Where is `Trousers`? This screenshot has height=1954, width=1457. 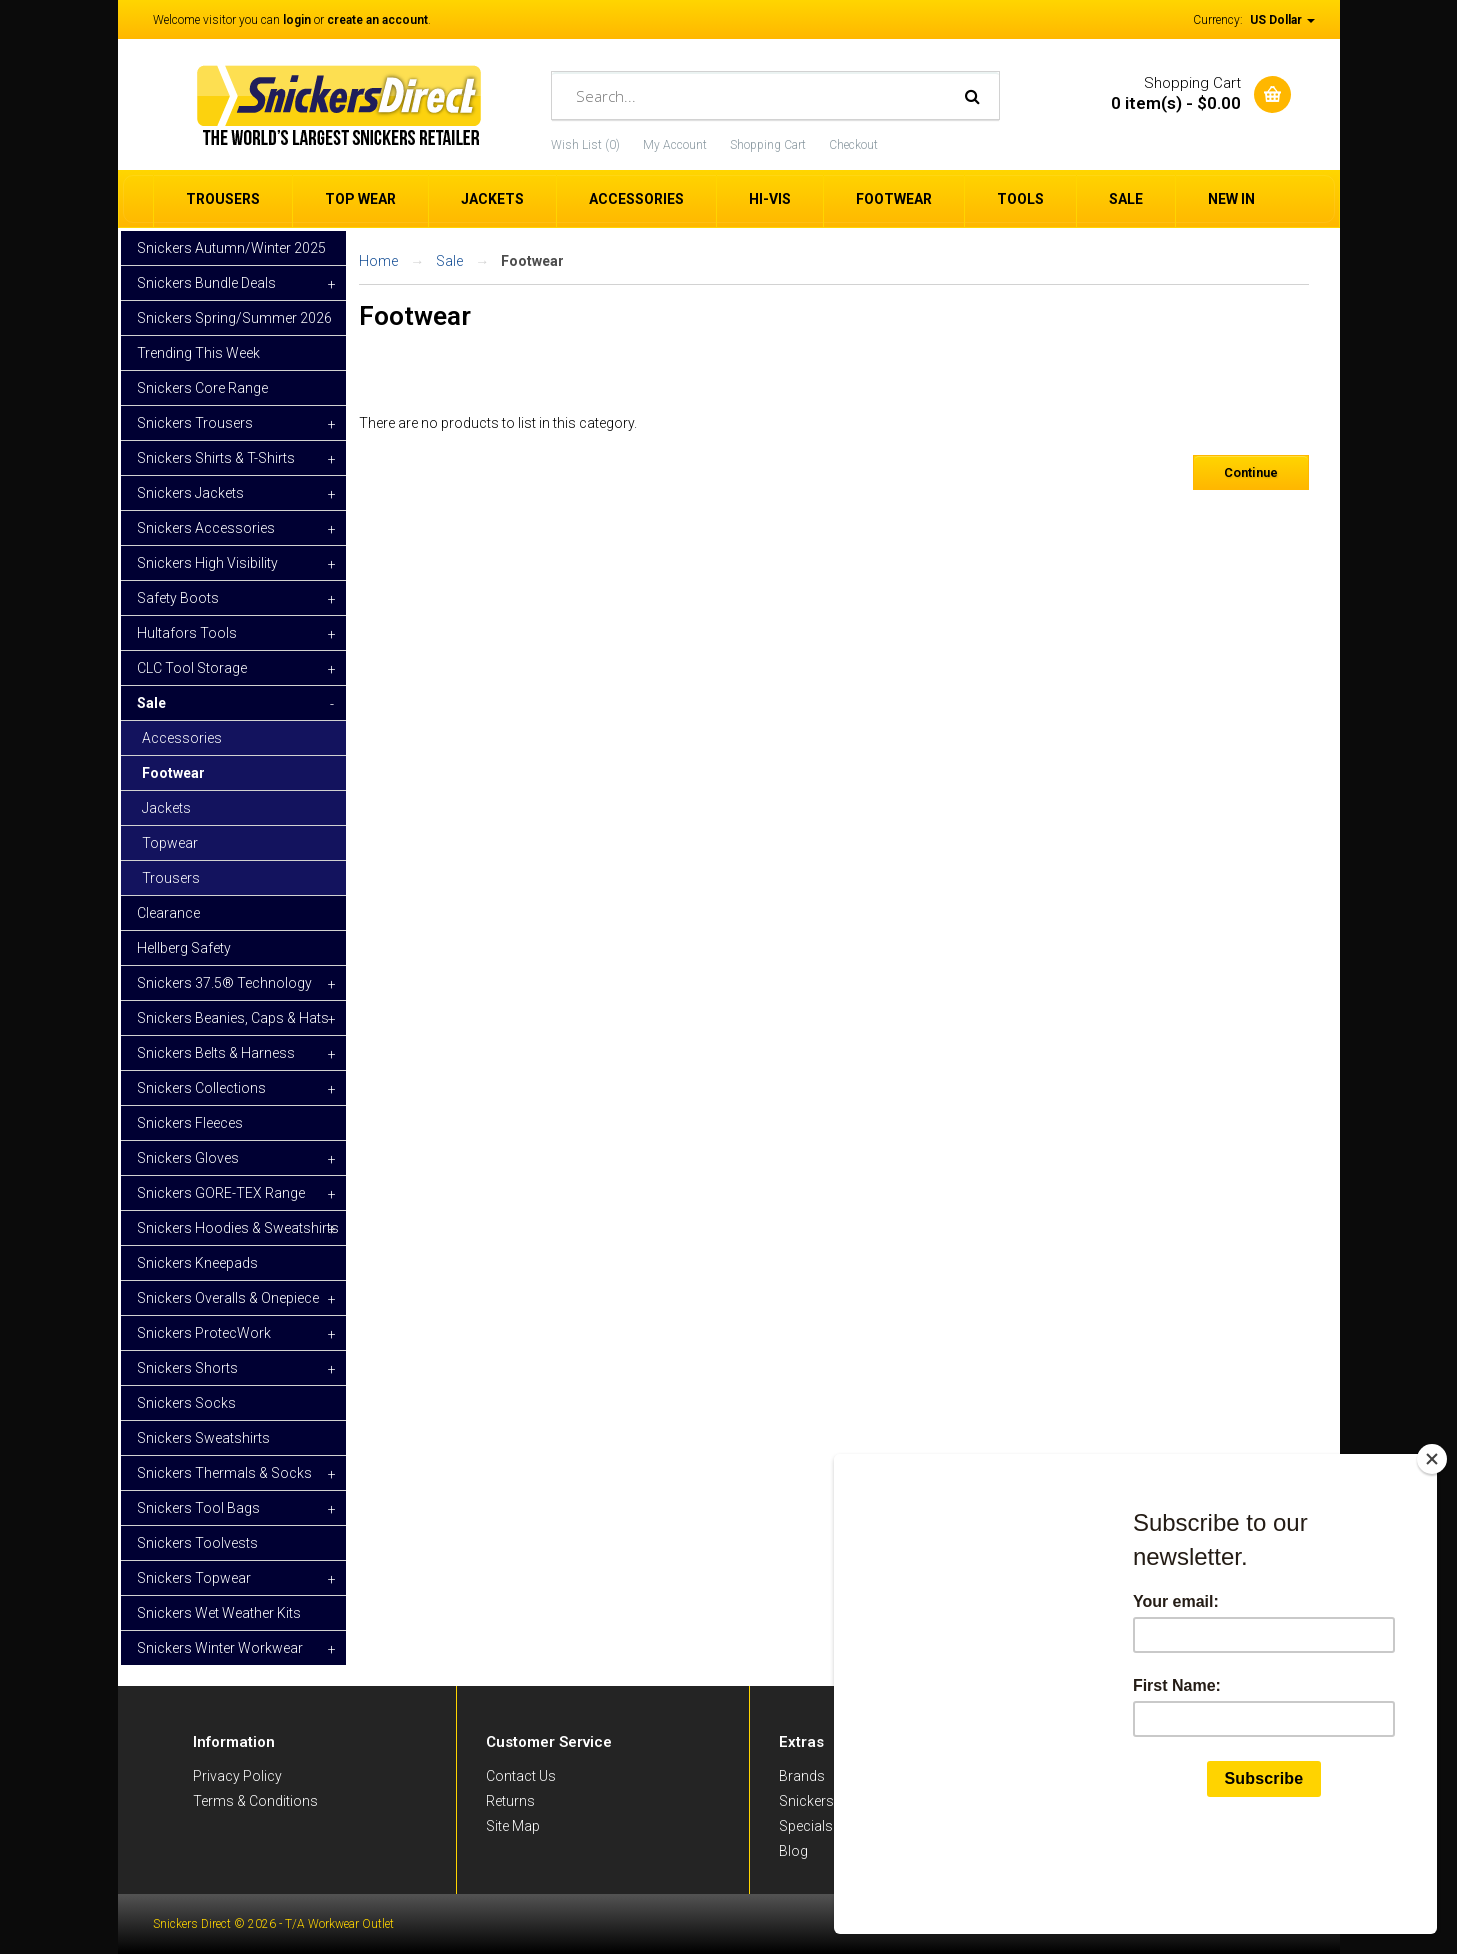 Trousers is located at coordinates (171, 878).